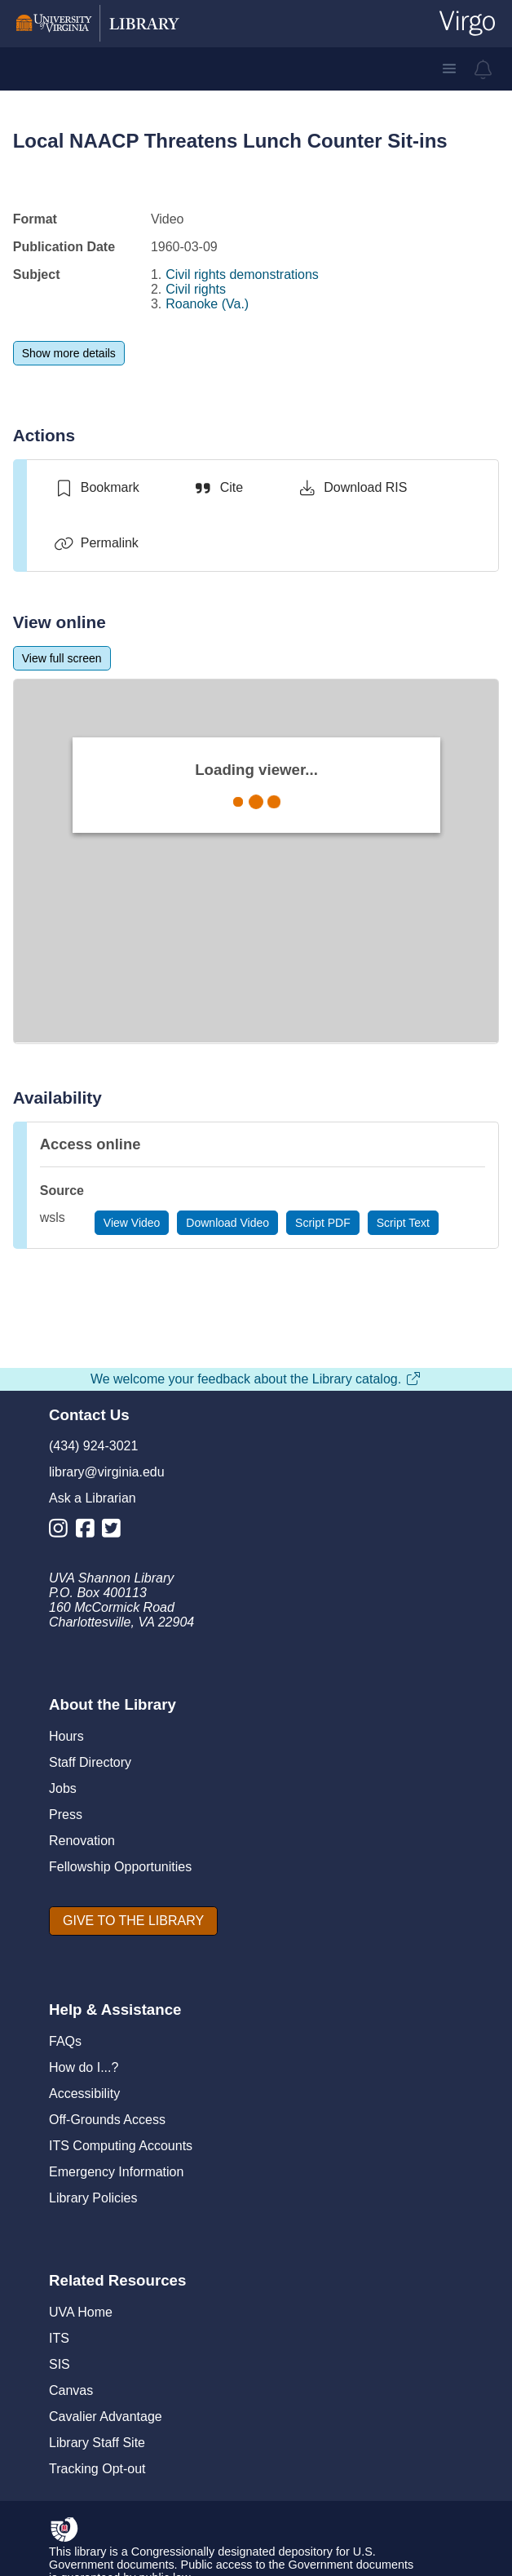 The image size is (512, 2576). Describe the element at coordinates (66, 1736) in the screenshot. I see `Hours` at that location.